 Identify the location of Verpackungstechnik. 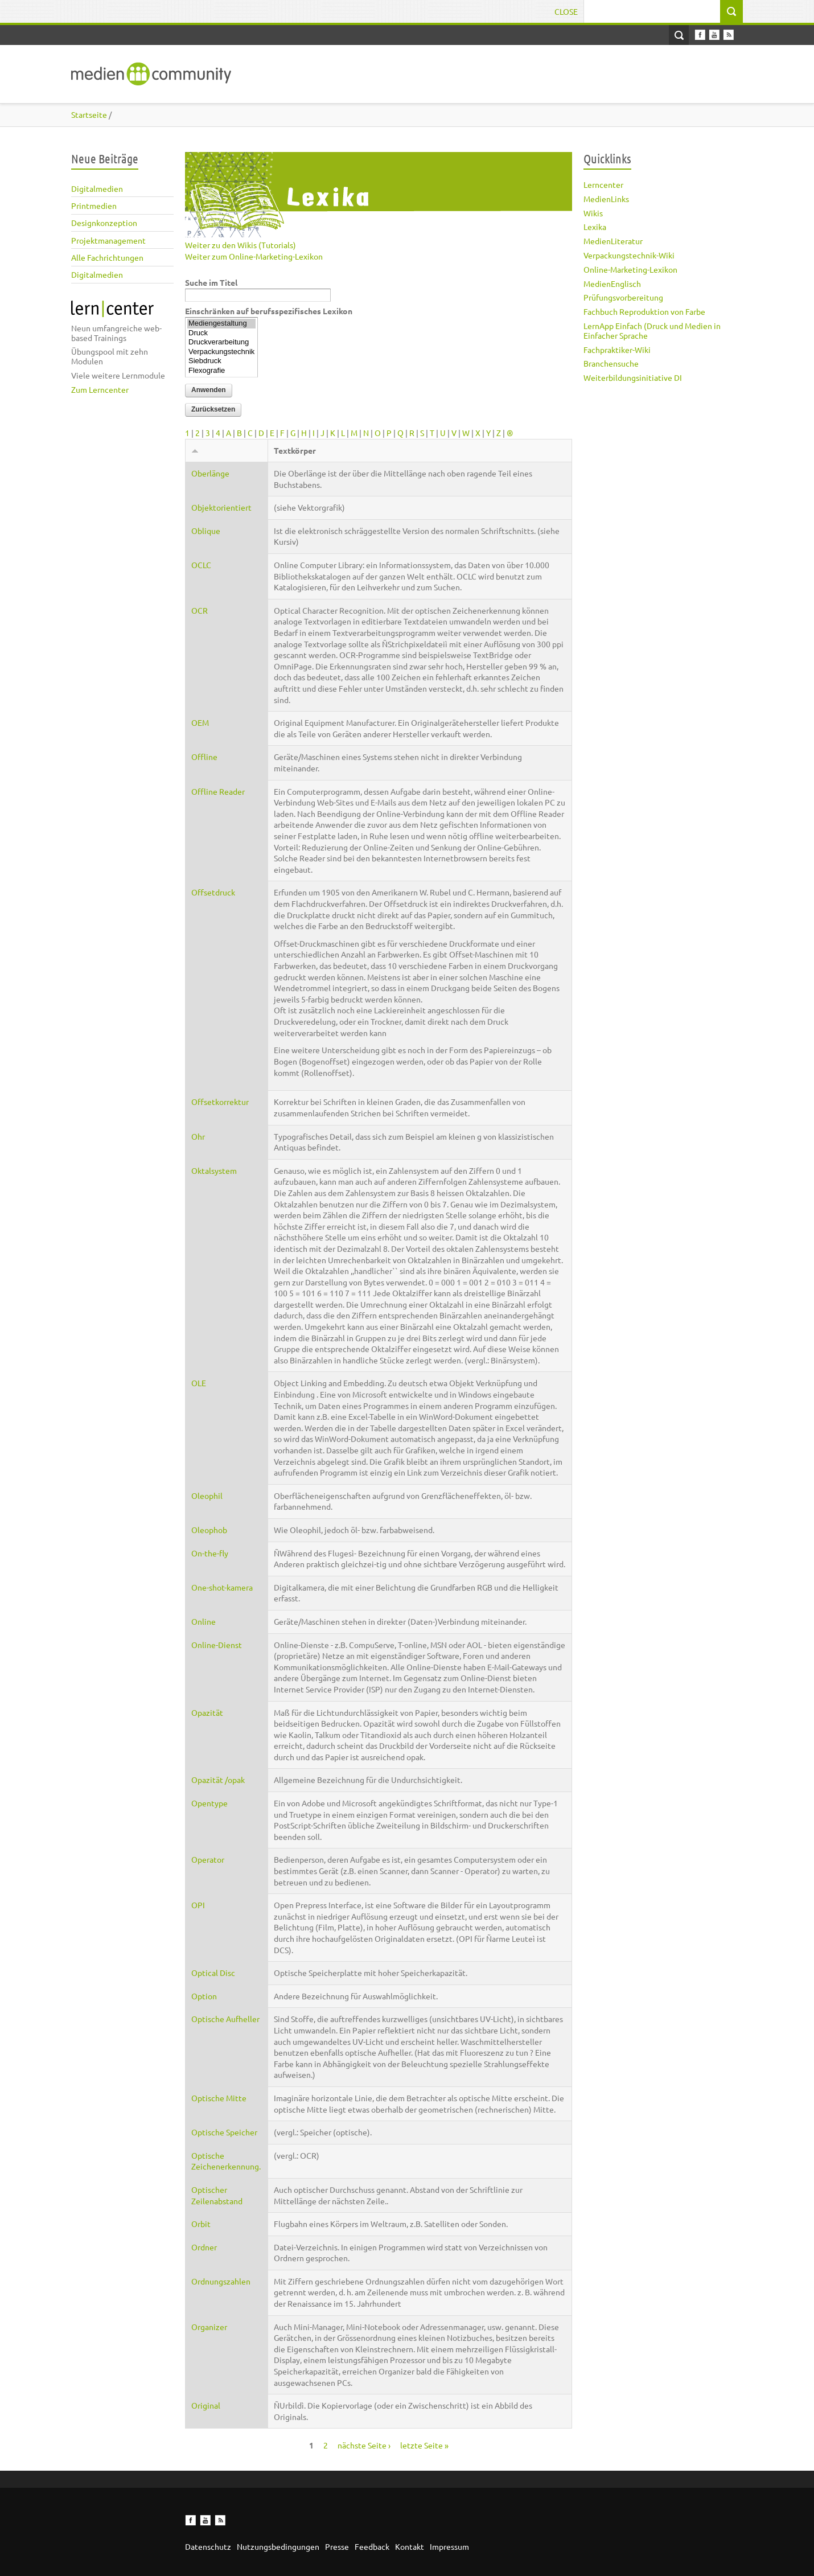
(221, 352).